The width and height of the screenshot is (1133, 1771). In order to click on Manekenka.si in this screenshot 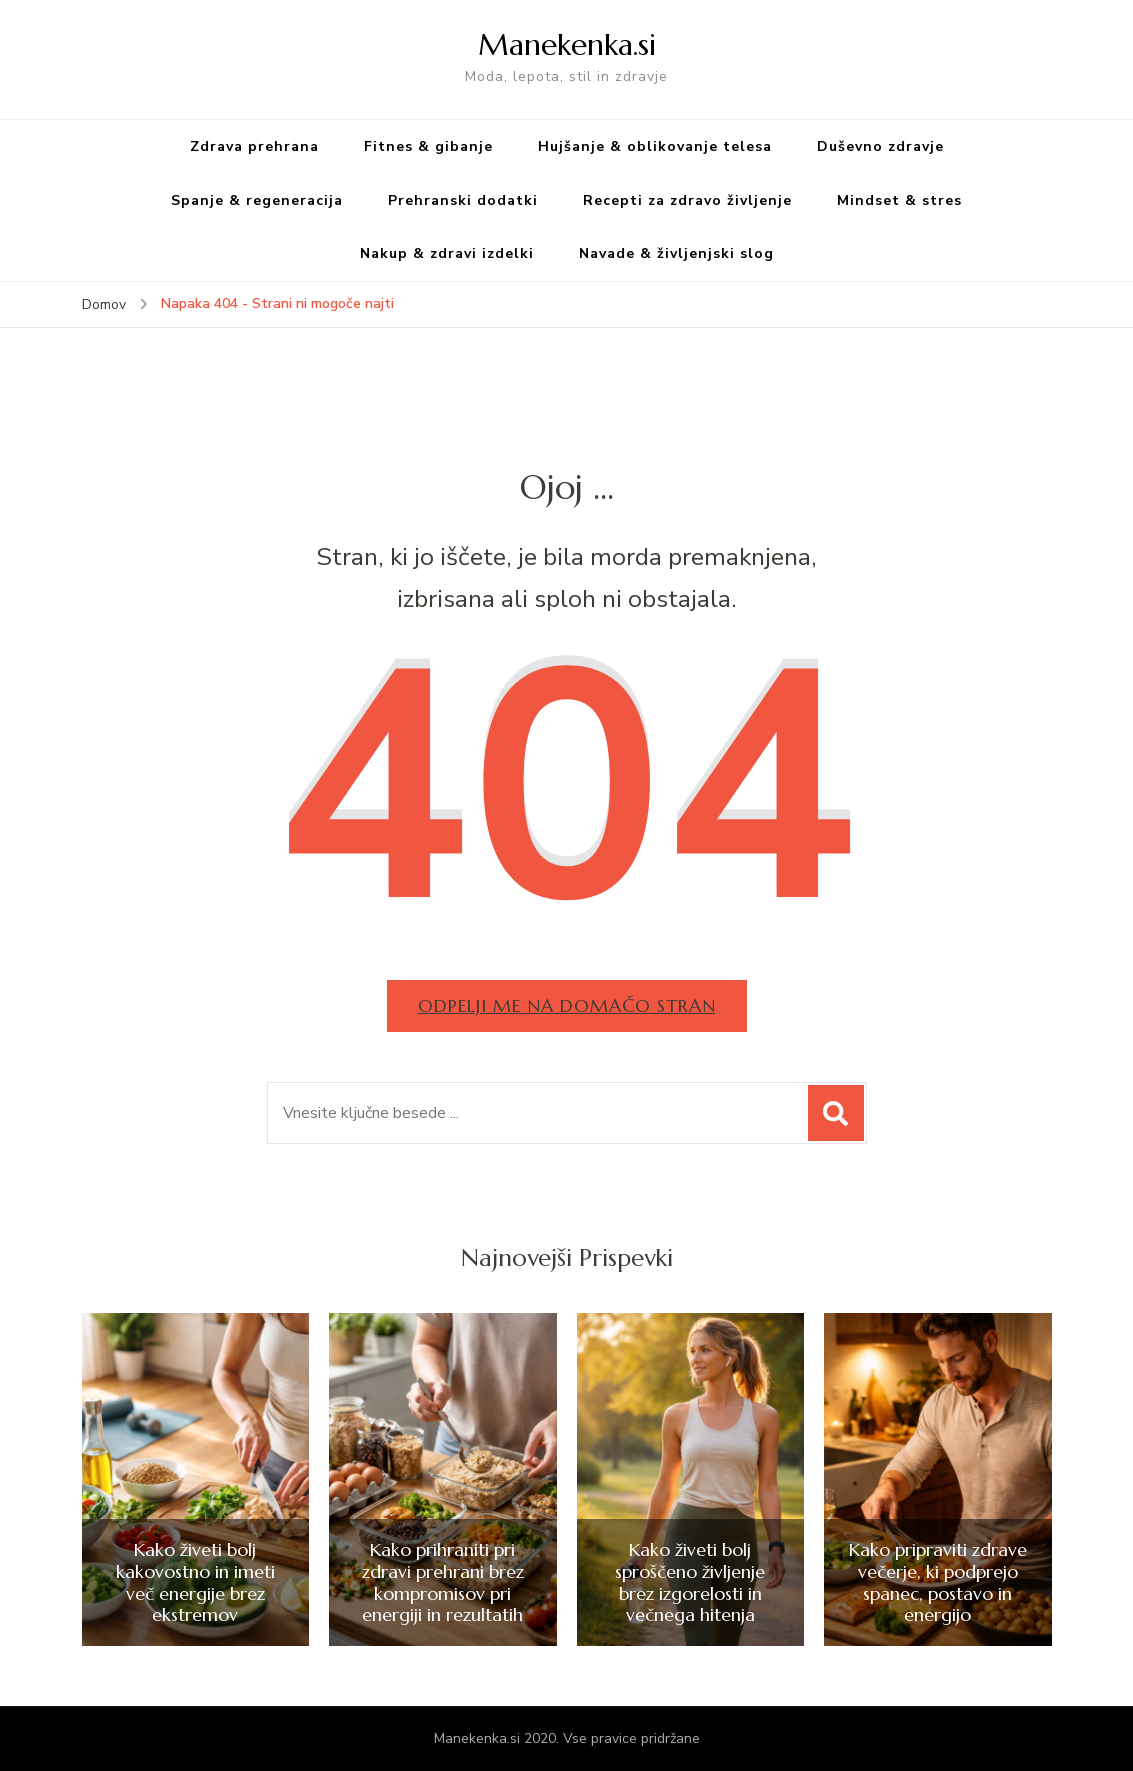, I will do `click(567, 44)`.